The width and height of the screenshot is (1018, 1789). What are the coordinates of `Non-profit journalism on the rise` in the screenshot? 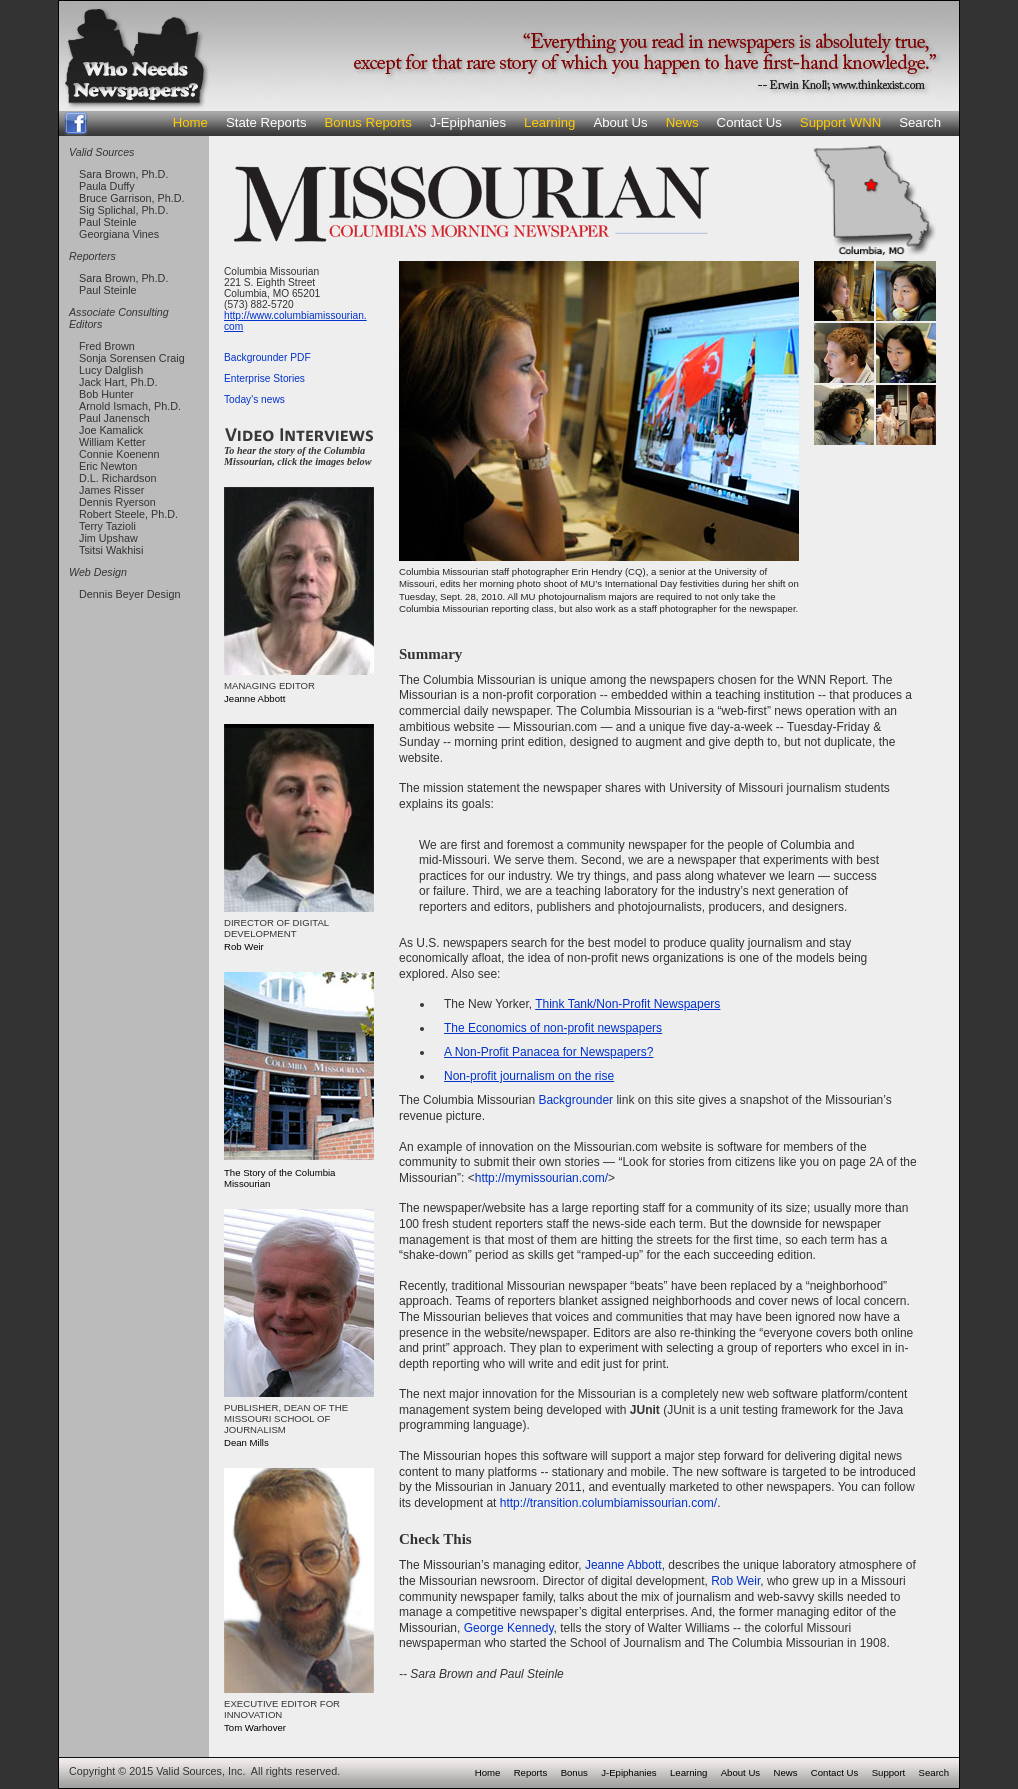 It's located at (529, 1076).